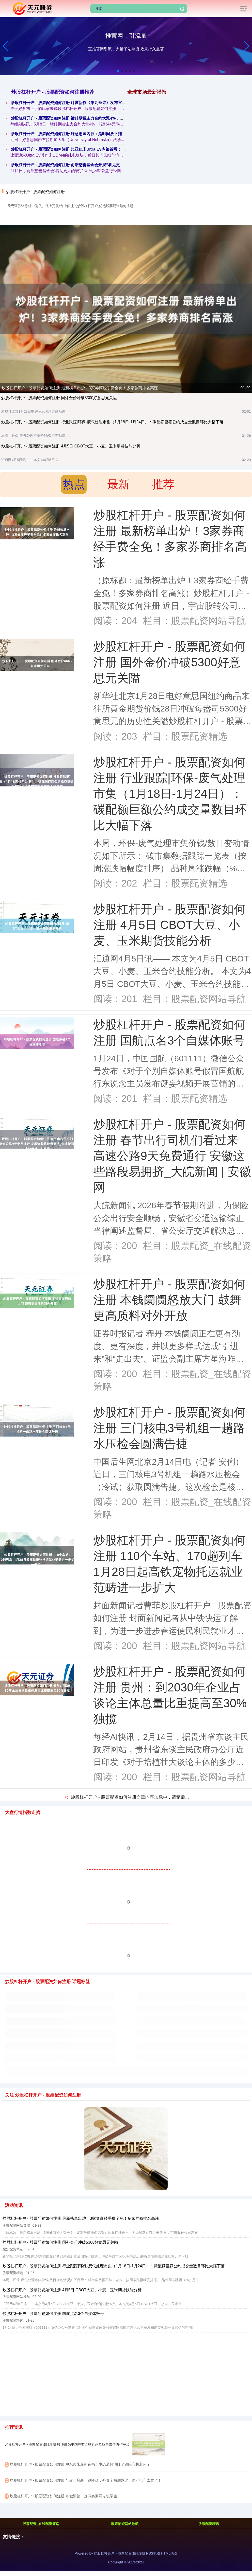  Describe the element at coordinates (80, 2464) in the screenshot. I see `炒股杠杆开户 - 股票配资如何注册 中东传来最新音书！事态若何演绎？避险心机若何？` at that location.